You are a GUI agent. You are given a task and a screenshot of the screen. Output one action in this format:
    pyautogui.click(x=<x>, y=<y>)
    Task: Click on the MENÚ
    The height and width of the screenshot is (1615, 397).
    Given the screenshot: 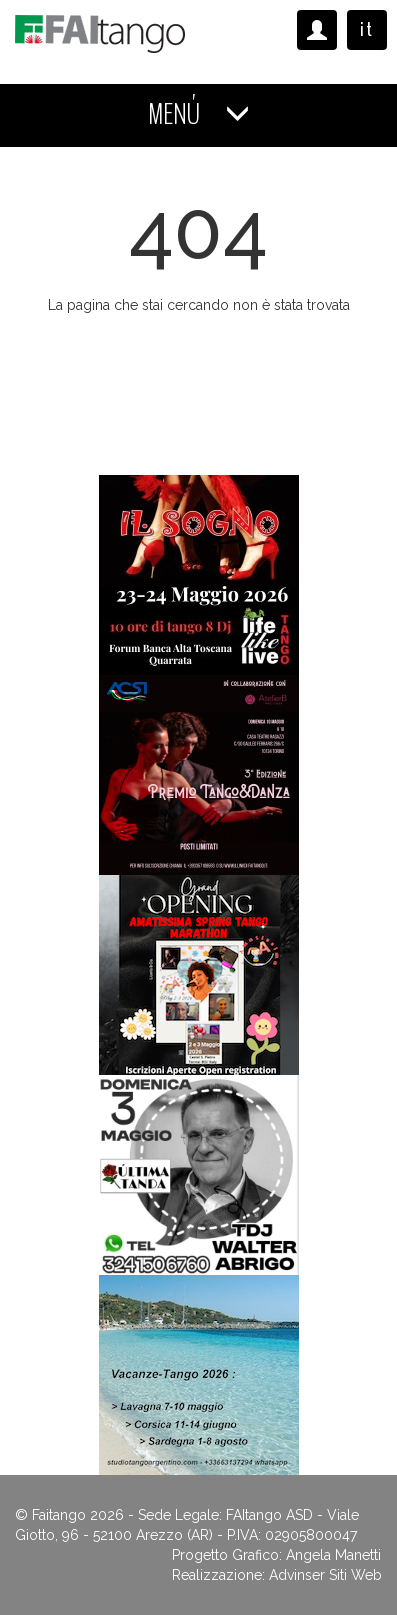 What is the action you would take?
    pyautogui.click(x=199, y=114)
    